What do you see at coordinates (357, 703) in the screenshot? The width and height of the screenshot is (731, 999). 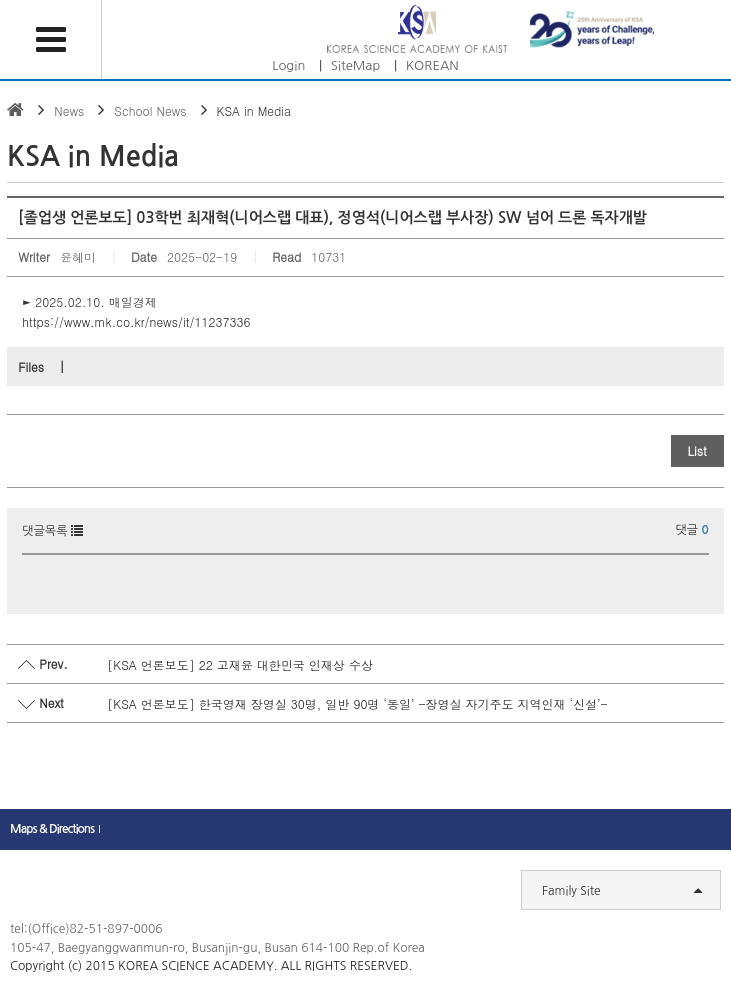 I see `[KSA 언론보도] 한국영재 장영실 30명, 일반 90명 ‘동일’ -장영실 자기주도 지역인재 ‘신설’-` at bounding box center [357, 703].